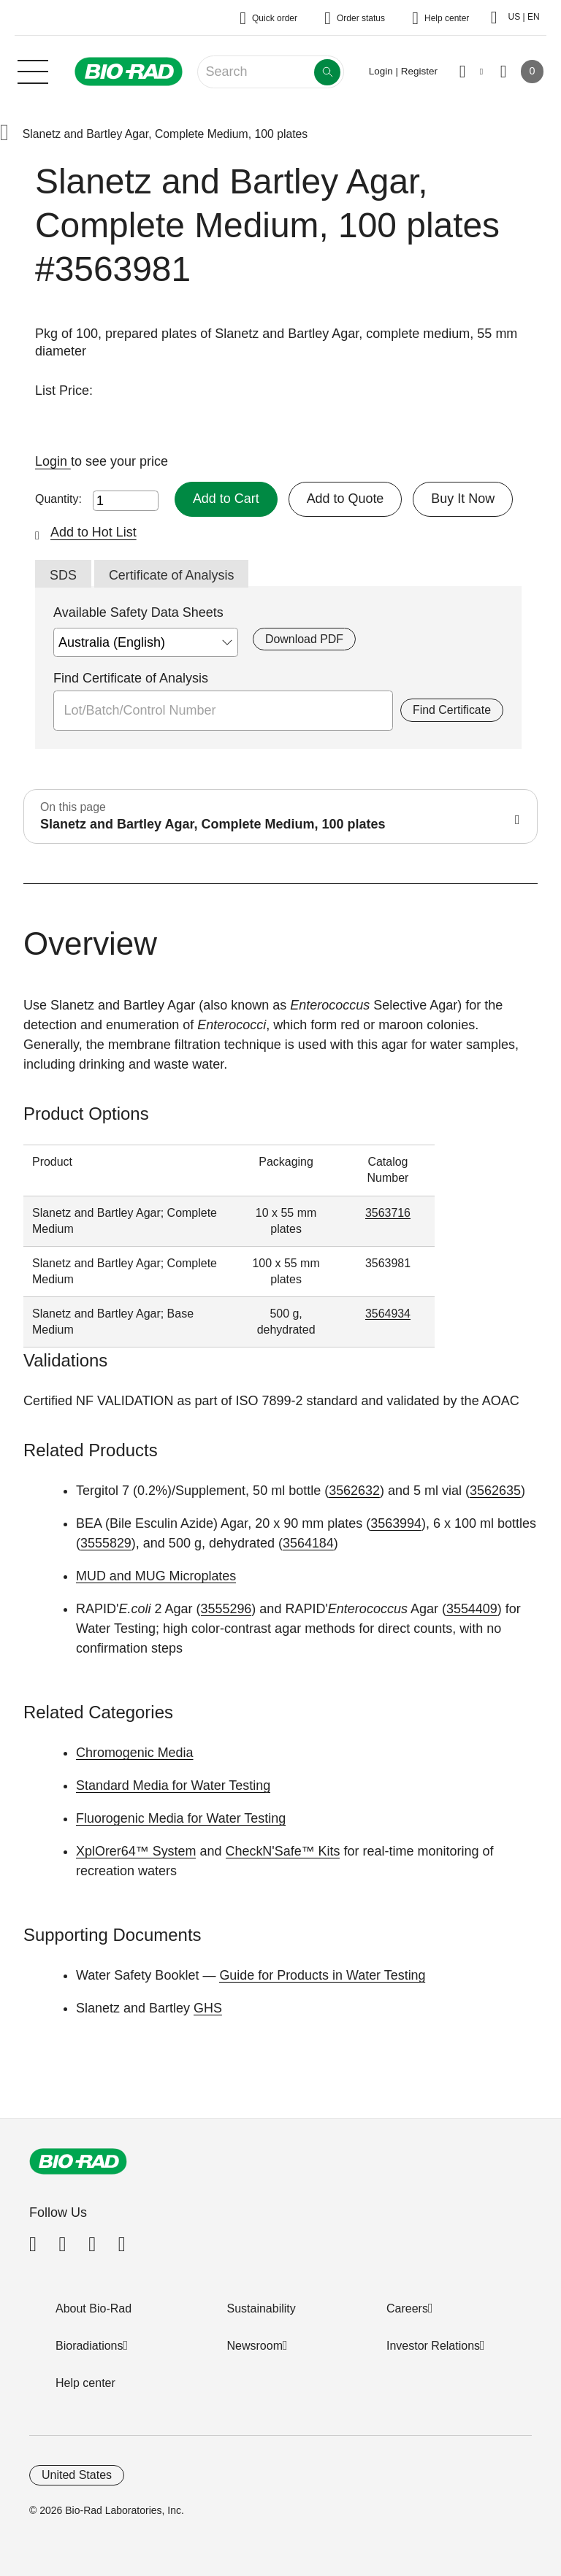  Describe the element at coordinates (322, 1975) in the screenshot. I see `Guide for Products in Water Testing` at that location.